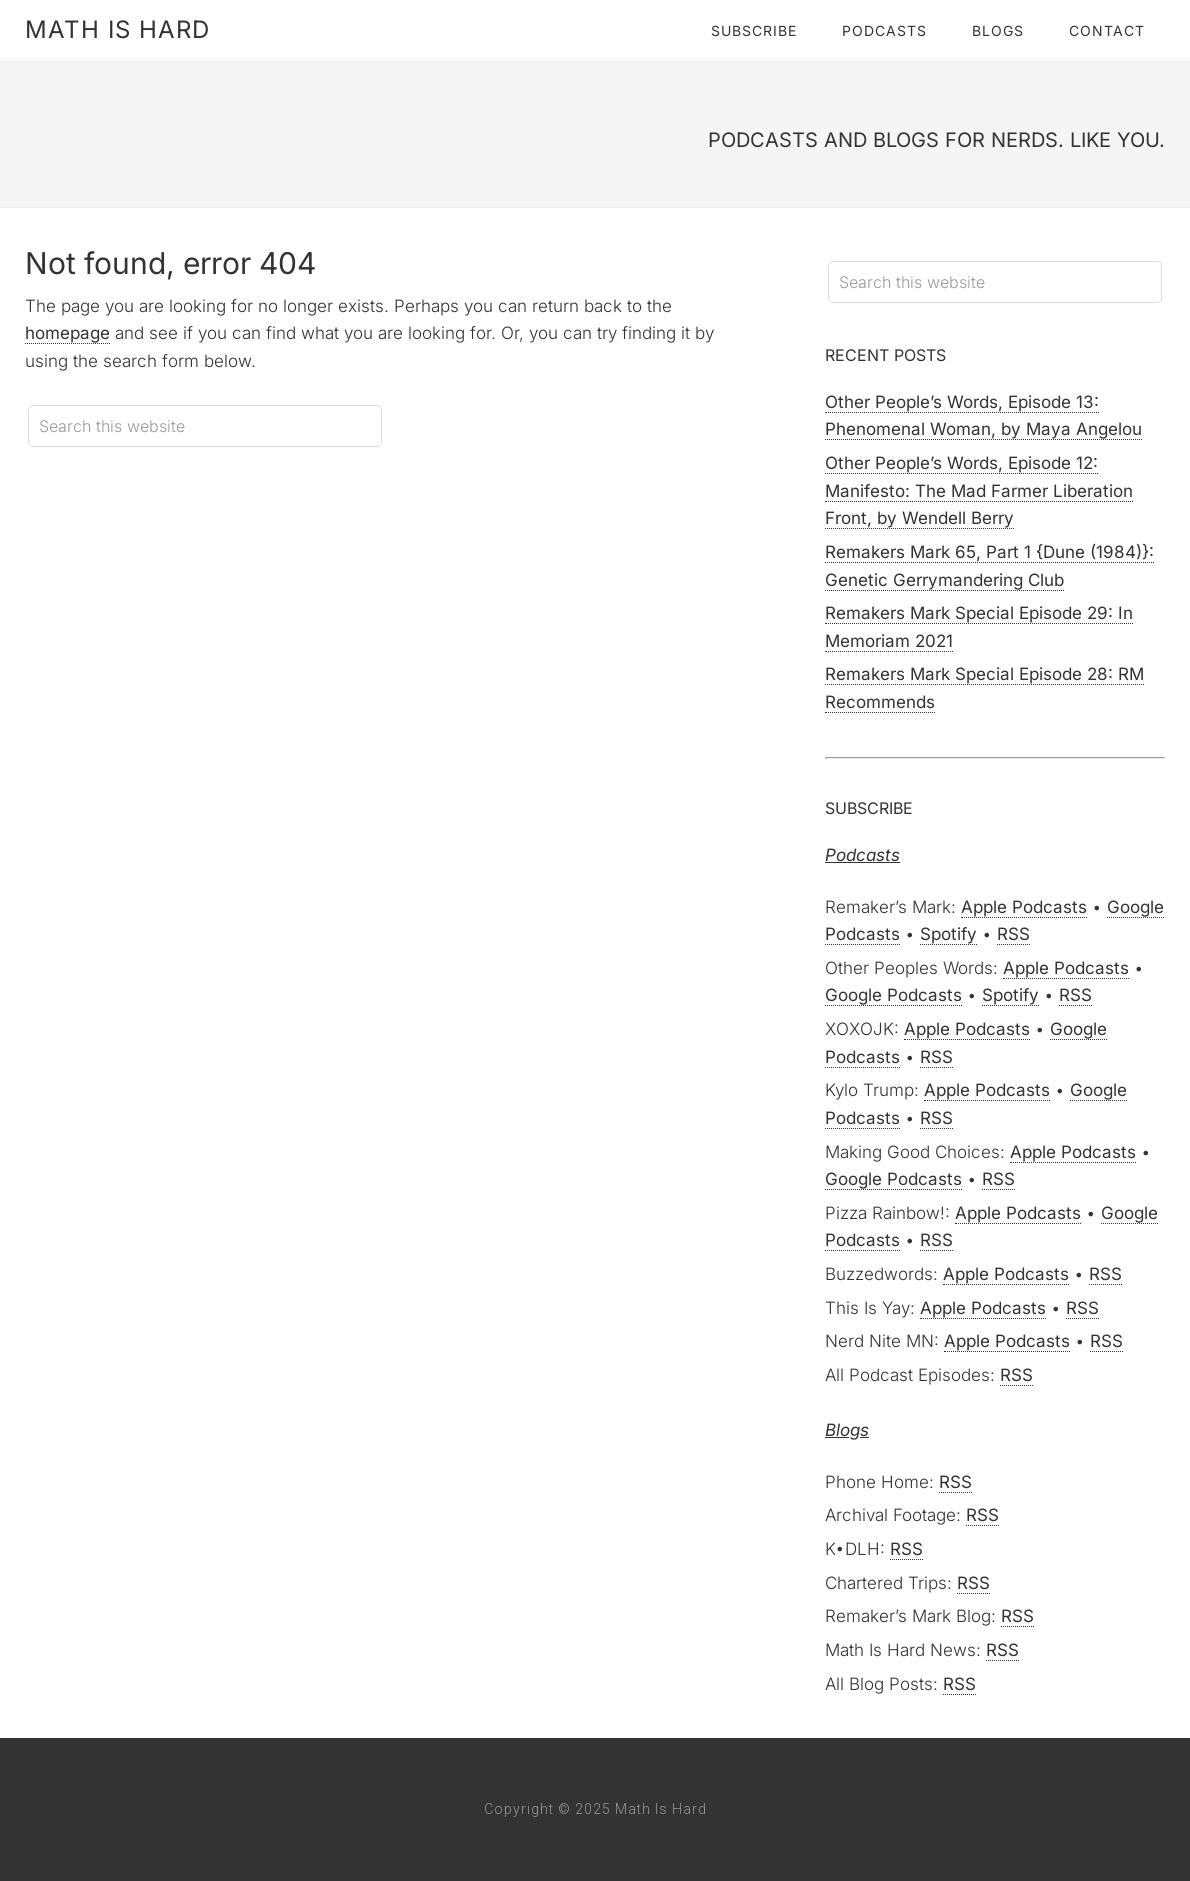  Describe the element at coordinates (67, 333) in the screenshot. I see `homepage` at that location.